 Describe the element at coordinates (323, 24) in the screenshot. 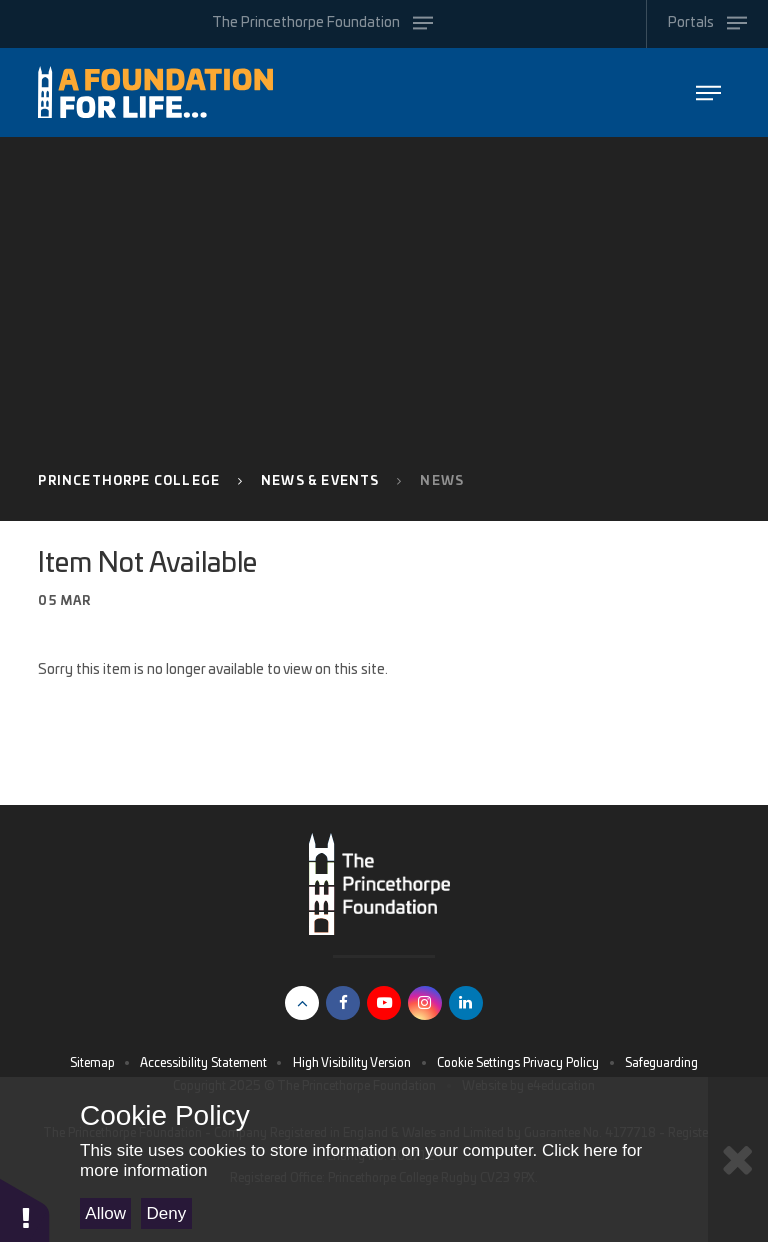

I see `[Toggle The Princethorpe Foundation menu]` at that location.